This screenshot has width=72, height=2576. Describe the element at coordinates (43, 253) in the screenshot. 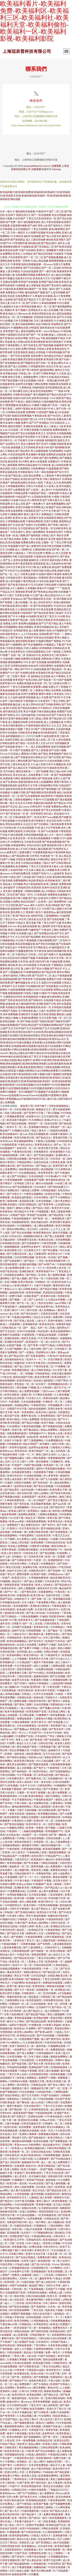

I see `国产精品无码电影` at that location.